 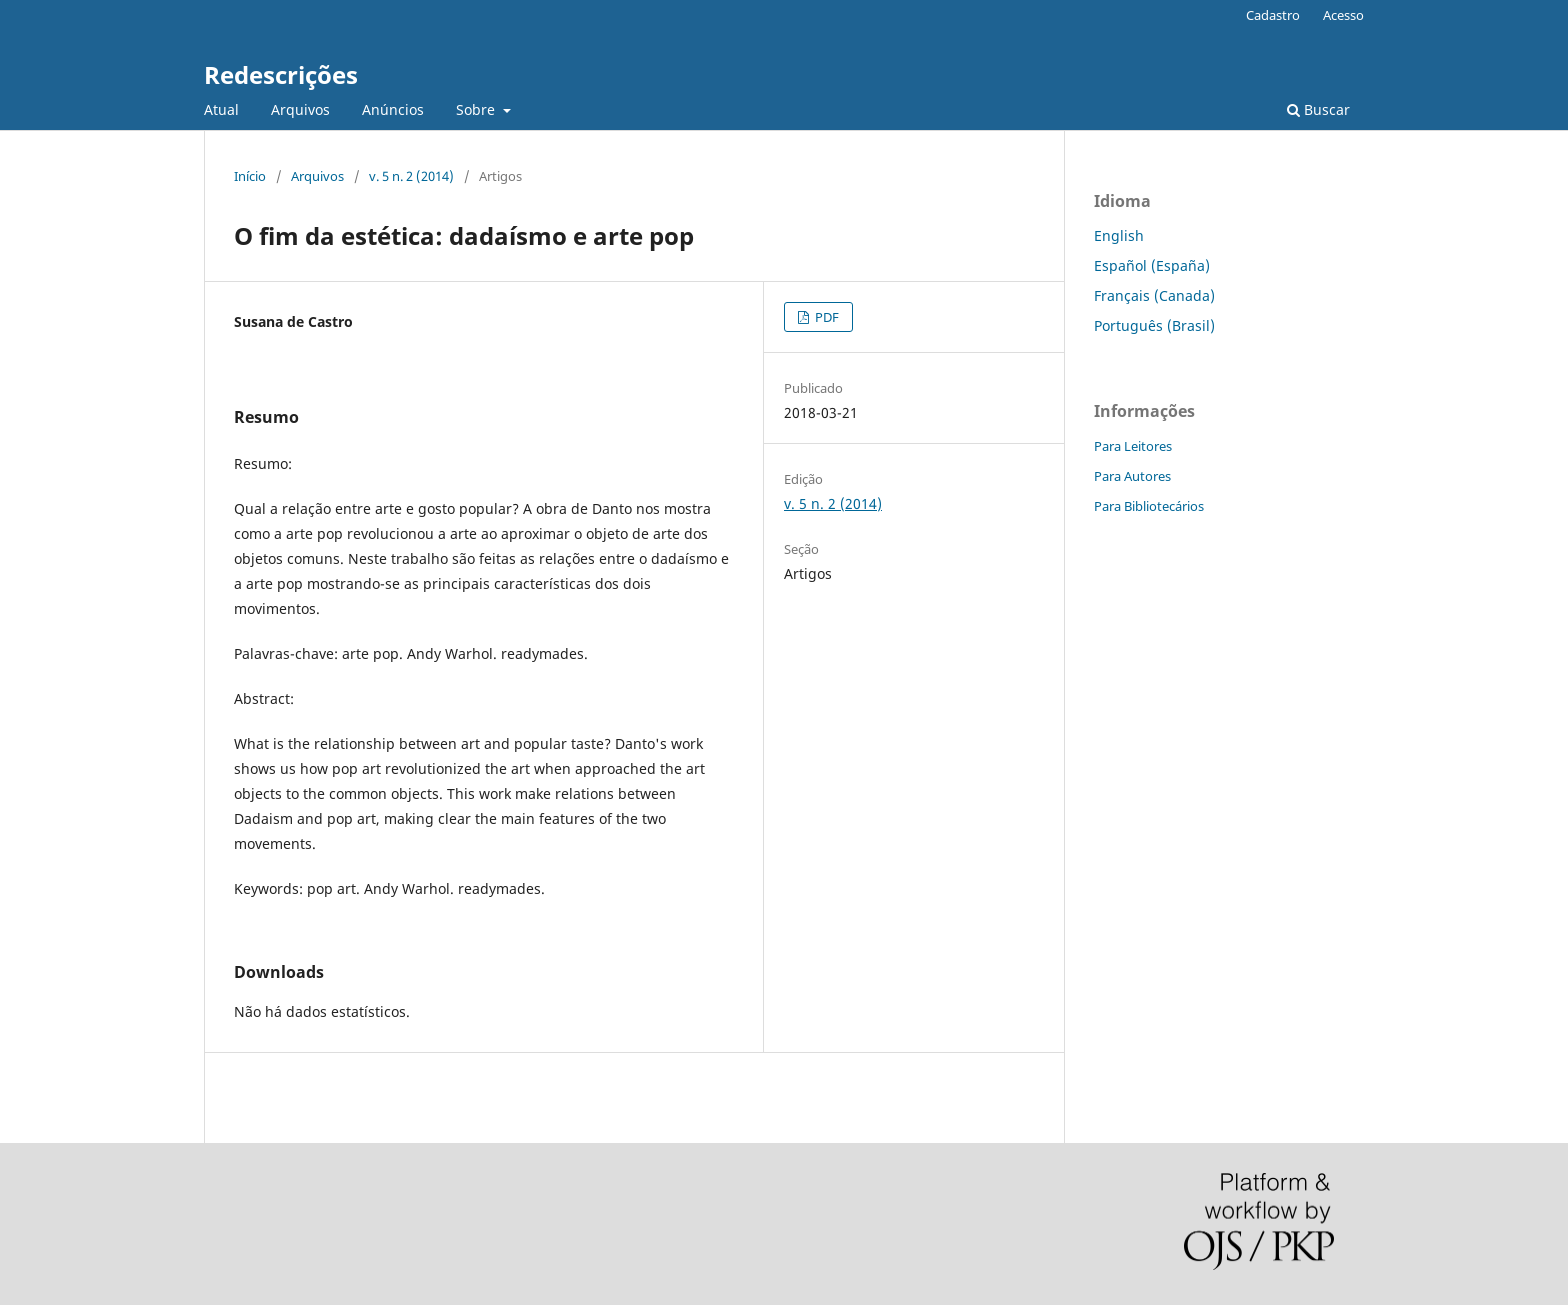 I want to click on Para Leitores, so click(x=1133, y=446).